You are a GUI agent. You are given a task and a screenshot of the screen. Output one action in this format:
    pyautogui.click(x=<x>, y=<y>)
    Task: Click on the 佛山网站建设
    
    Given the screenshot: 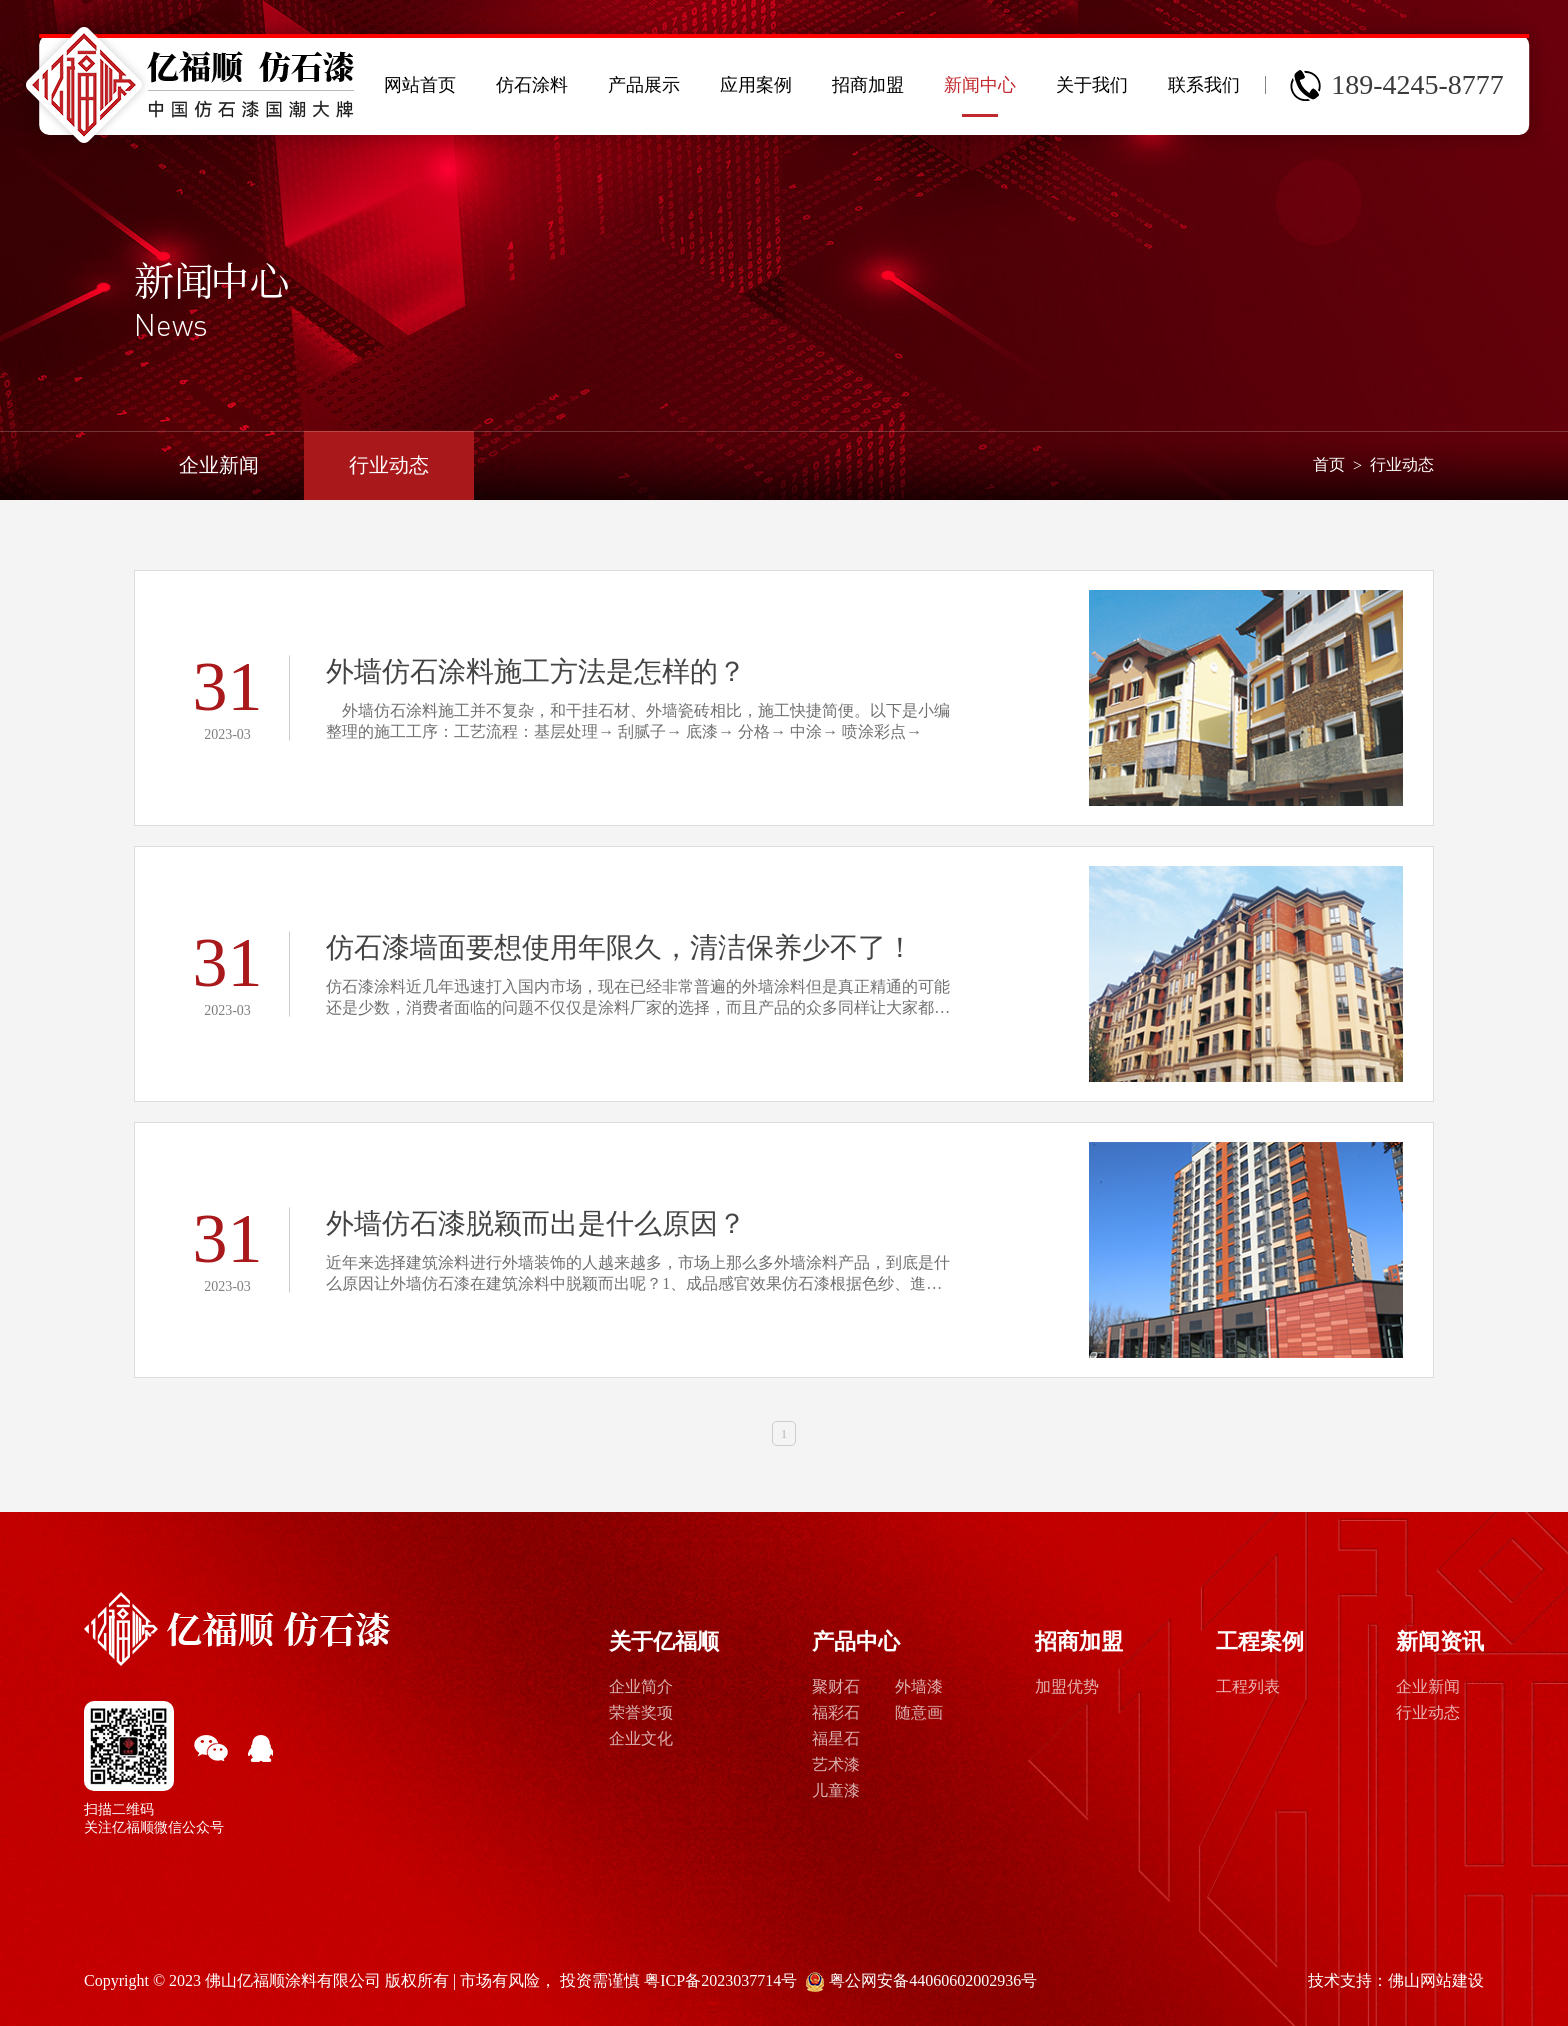 What is the action you would take?
    pyautogui.click(x=1436, y=1980)
    